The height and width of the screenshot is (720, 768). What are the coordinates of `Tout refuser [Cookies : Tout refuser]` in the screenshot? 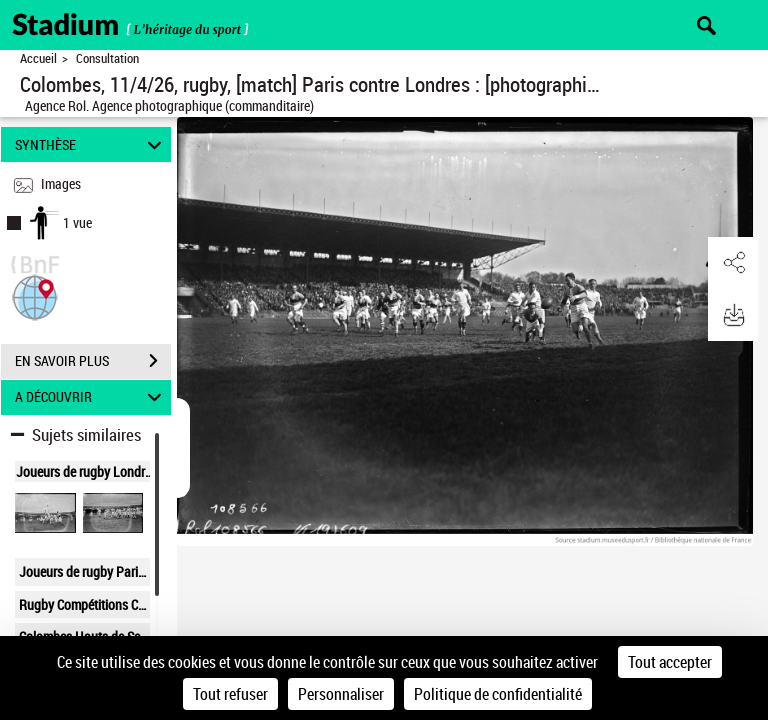 It's located at (230, 694).